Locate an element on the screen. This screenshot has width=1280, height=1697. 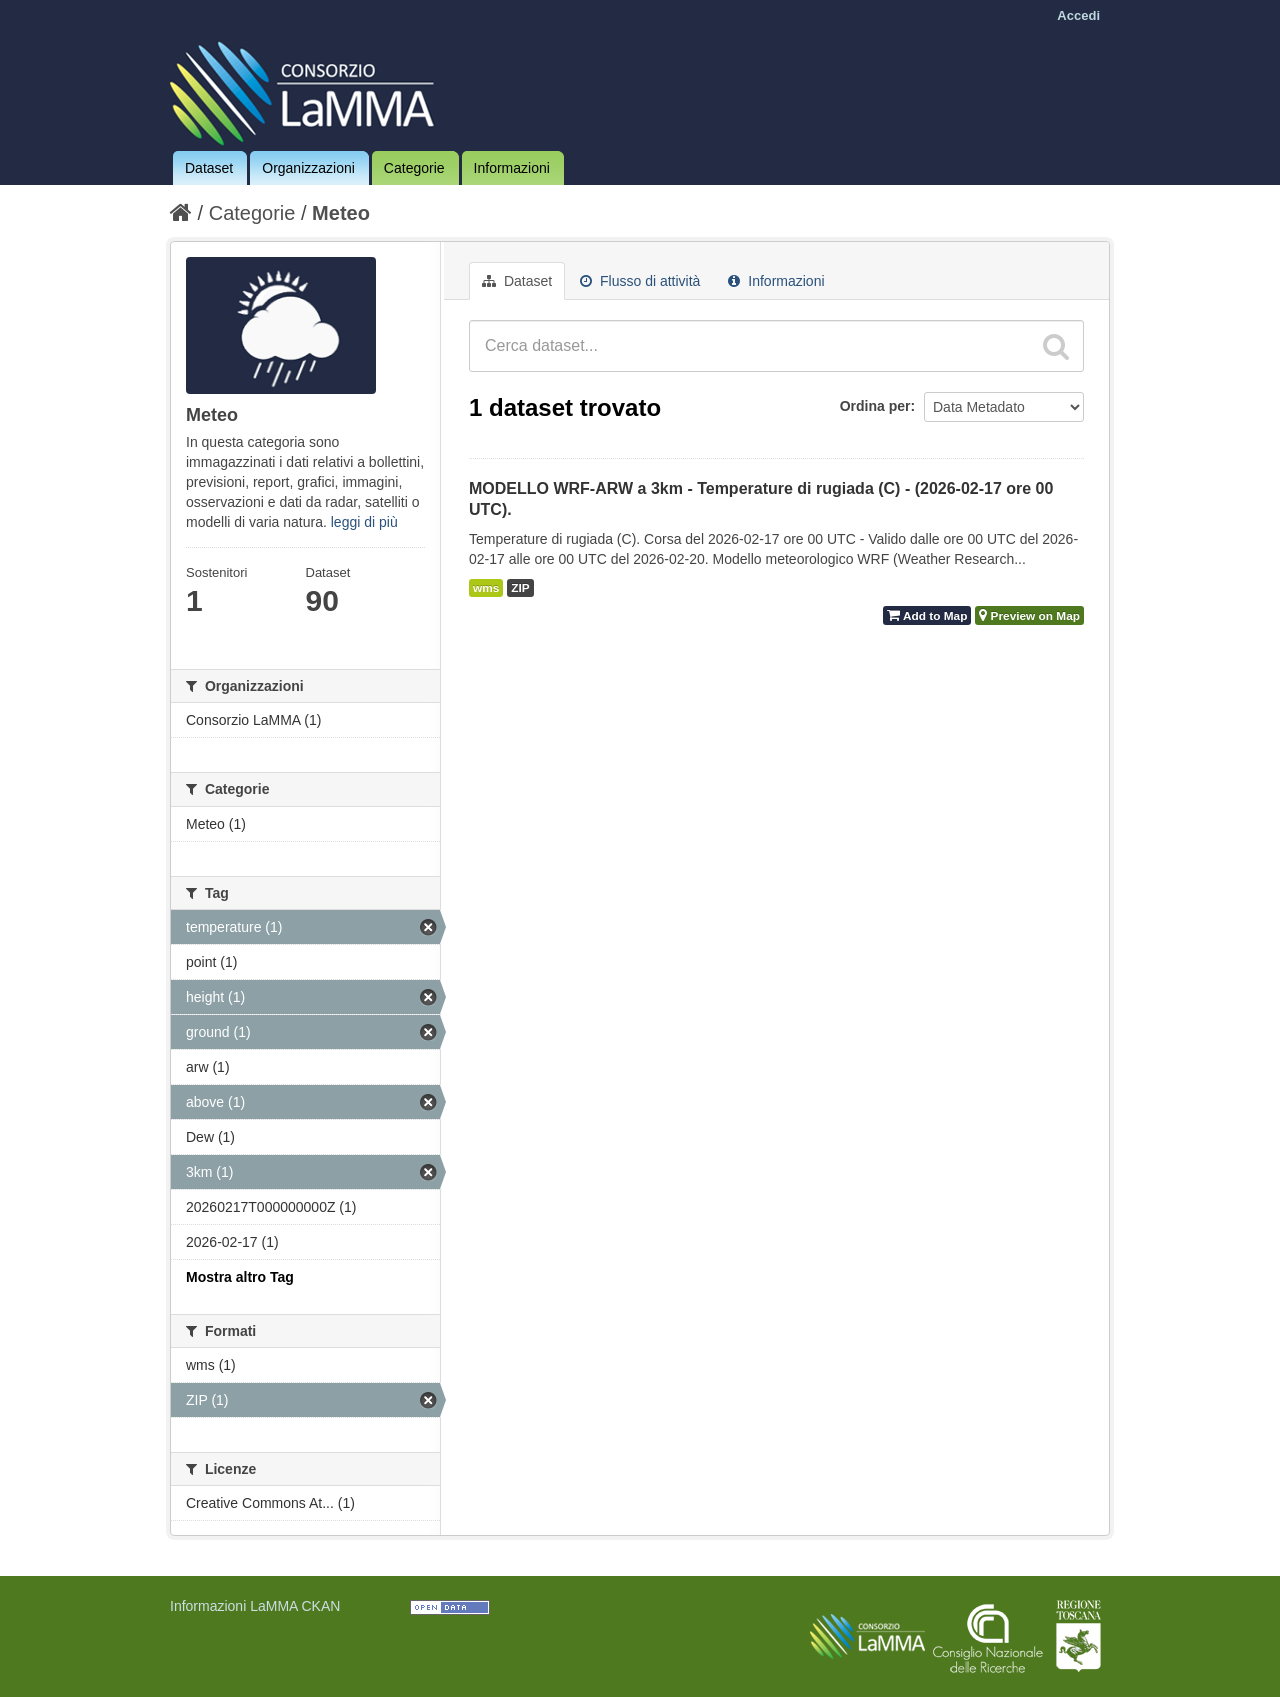
Organizzazioni is located at coordinates (308, 168).